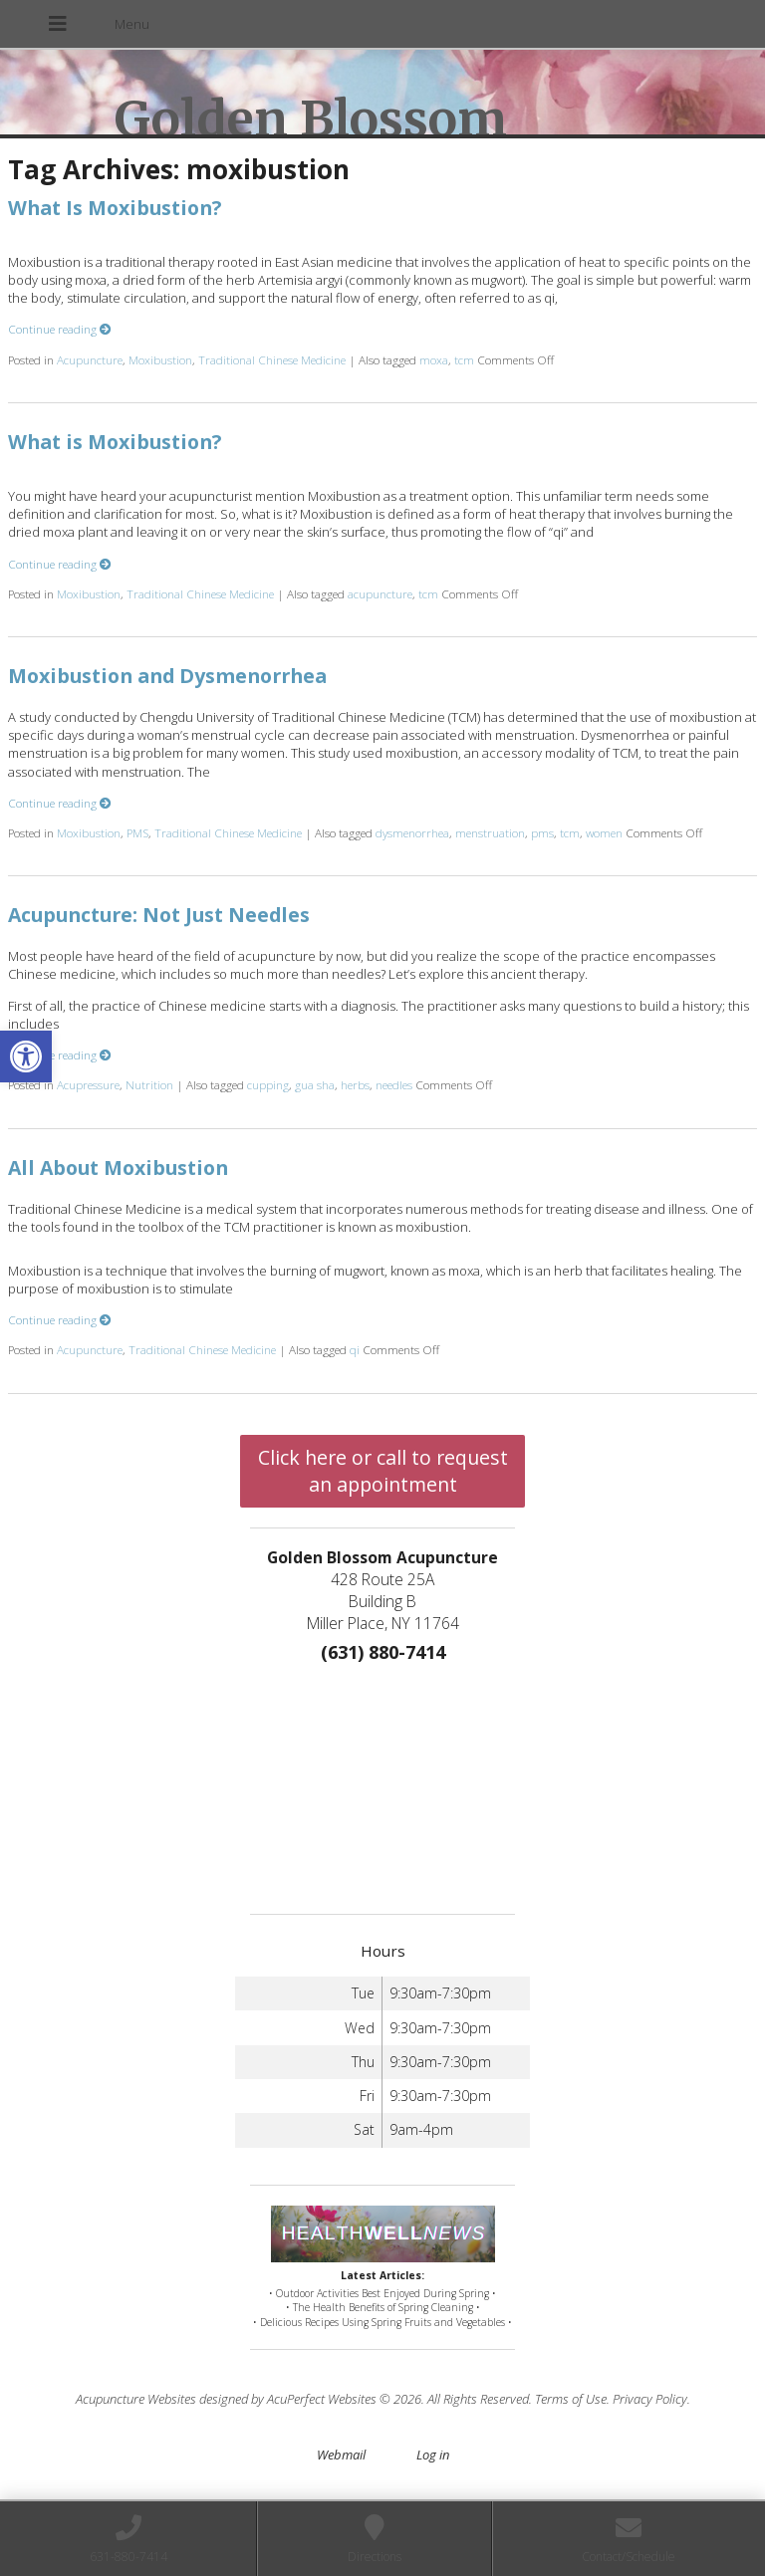 The height and width of the screenshot is (2576, 765). What do you see at coordinates (26, 1056) in the screenshot?
I see `[button]` at bounding box center [26, 1056].